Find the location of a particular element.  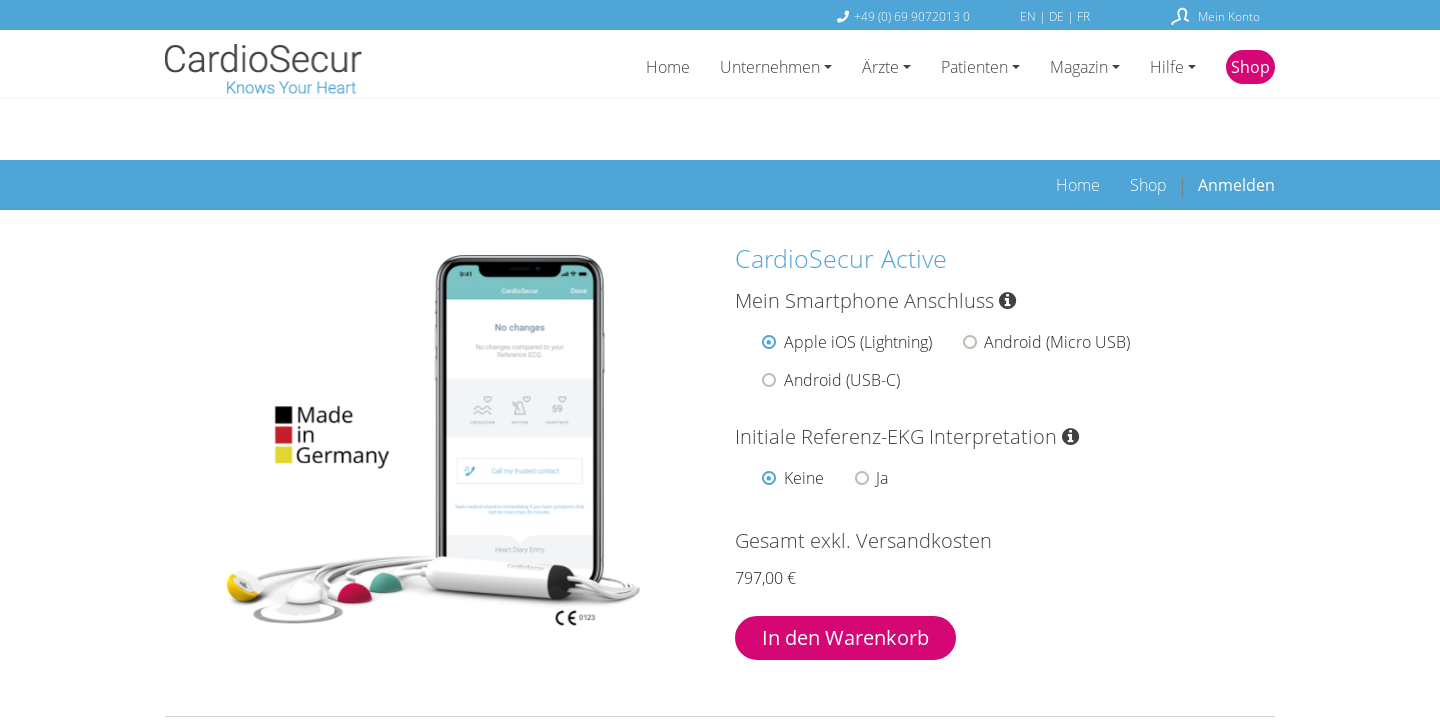

Hilfe is located at coordinates (1167, 67).